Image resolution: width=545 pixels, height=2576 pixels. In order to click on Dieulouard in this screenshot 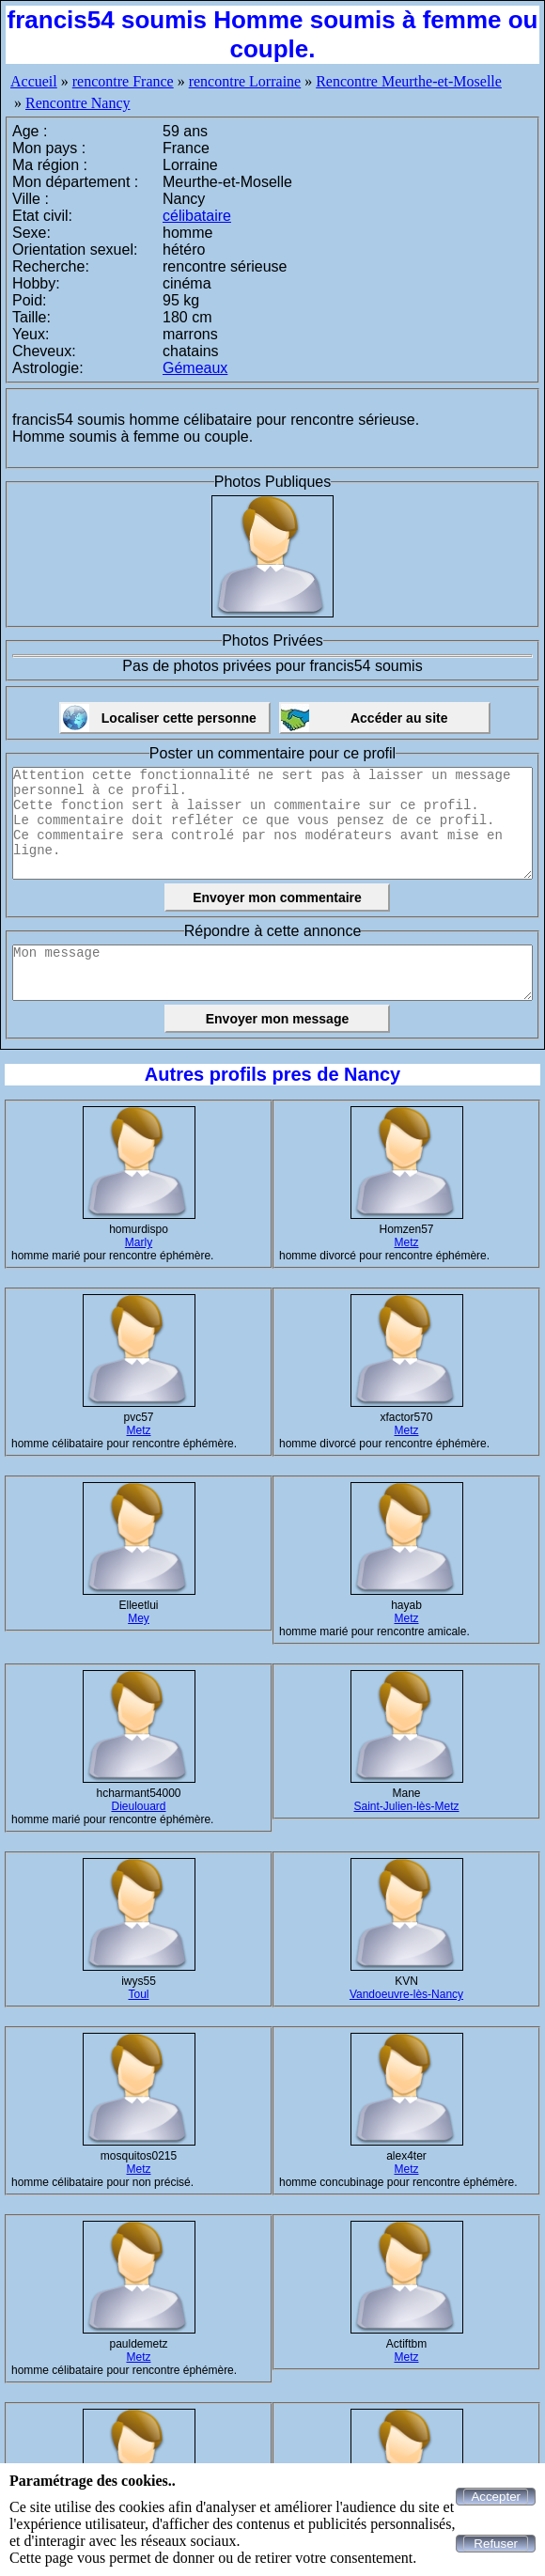, I will do `click(138, 1806)`.